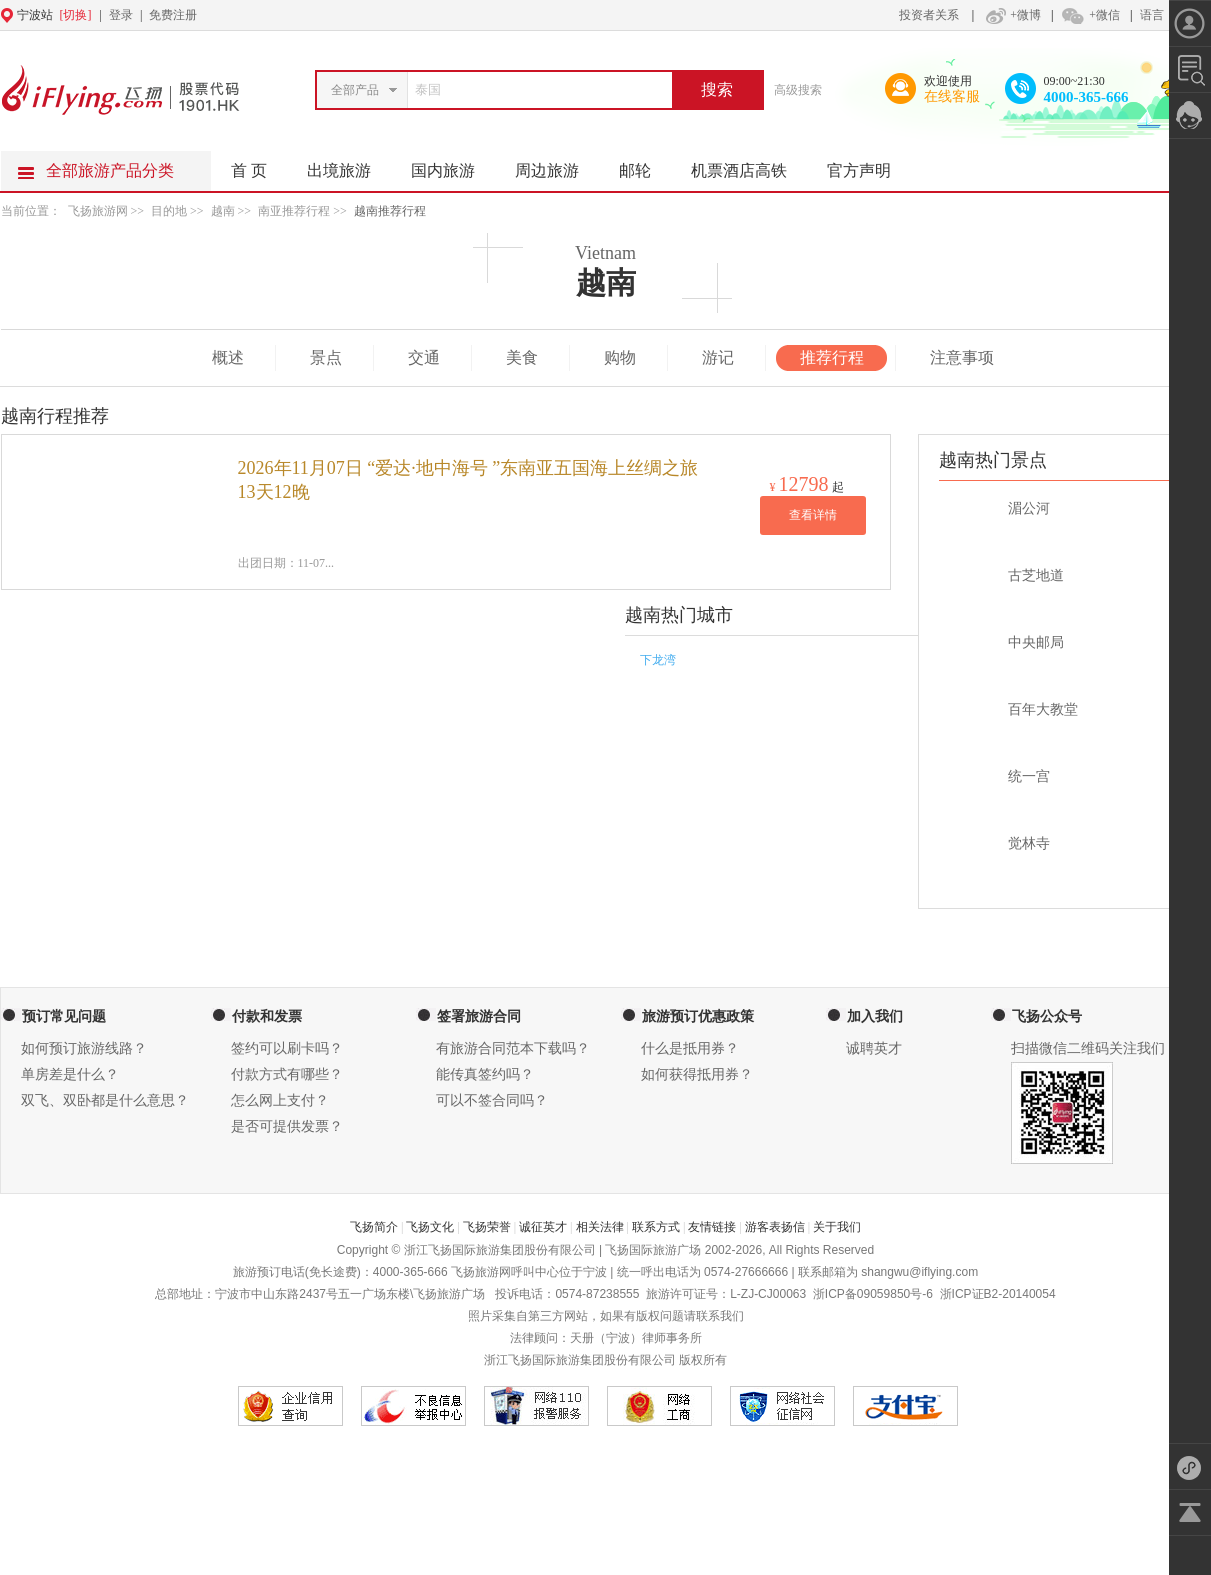  I want to click on 单房差是什么？, so click(70, 1074).